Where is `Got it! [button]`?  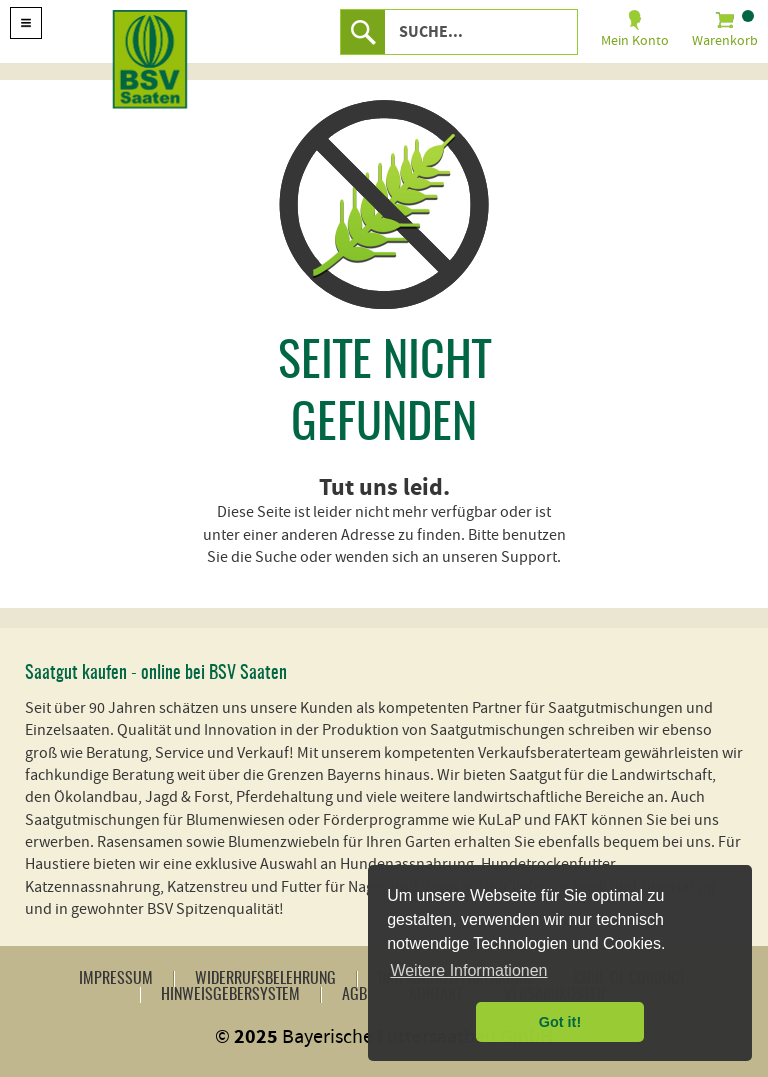
Got it! [button] is located at coordinates (560, 1022).